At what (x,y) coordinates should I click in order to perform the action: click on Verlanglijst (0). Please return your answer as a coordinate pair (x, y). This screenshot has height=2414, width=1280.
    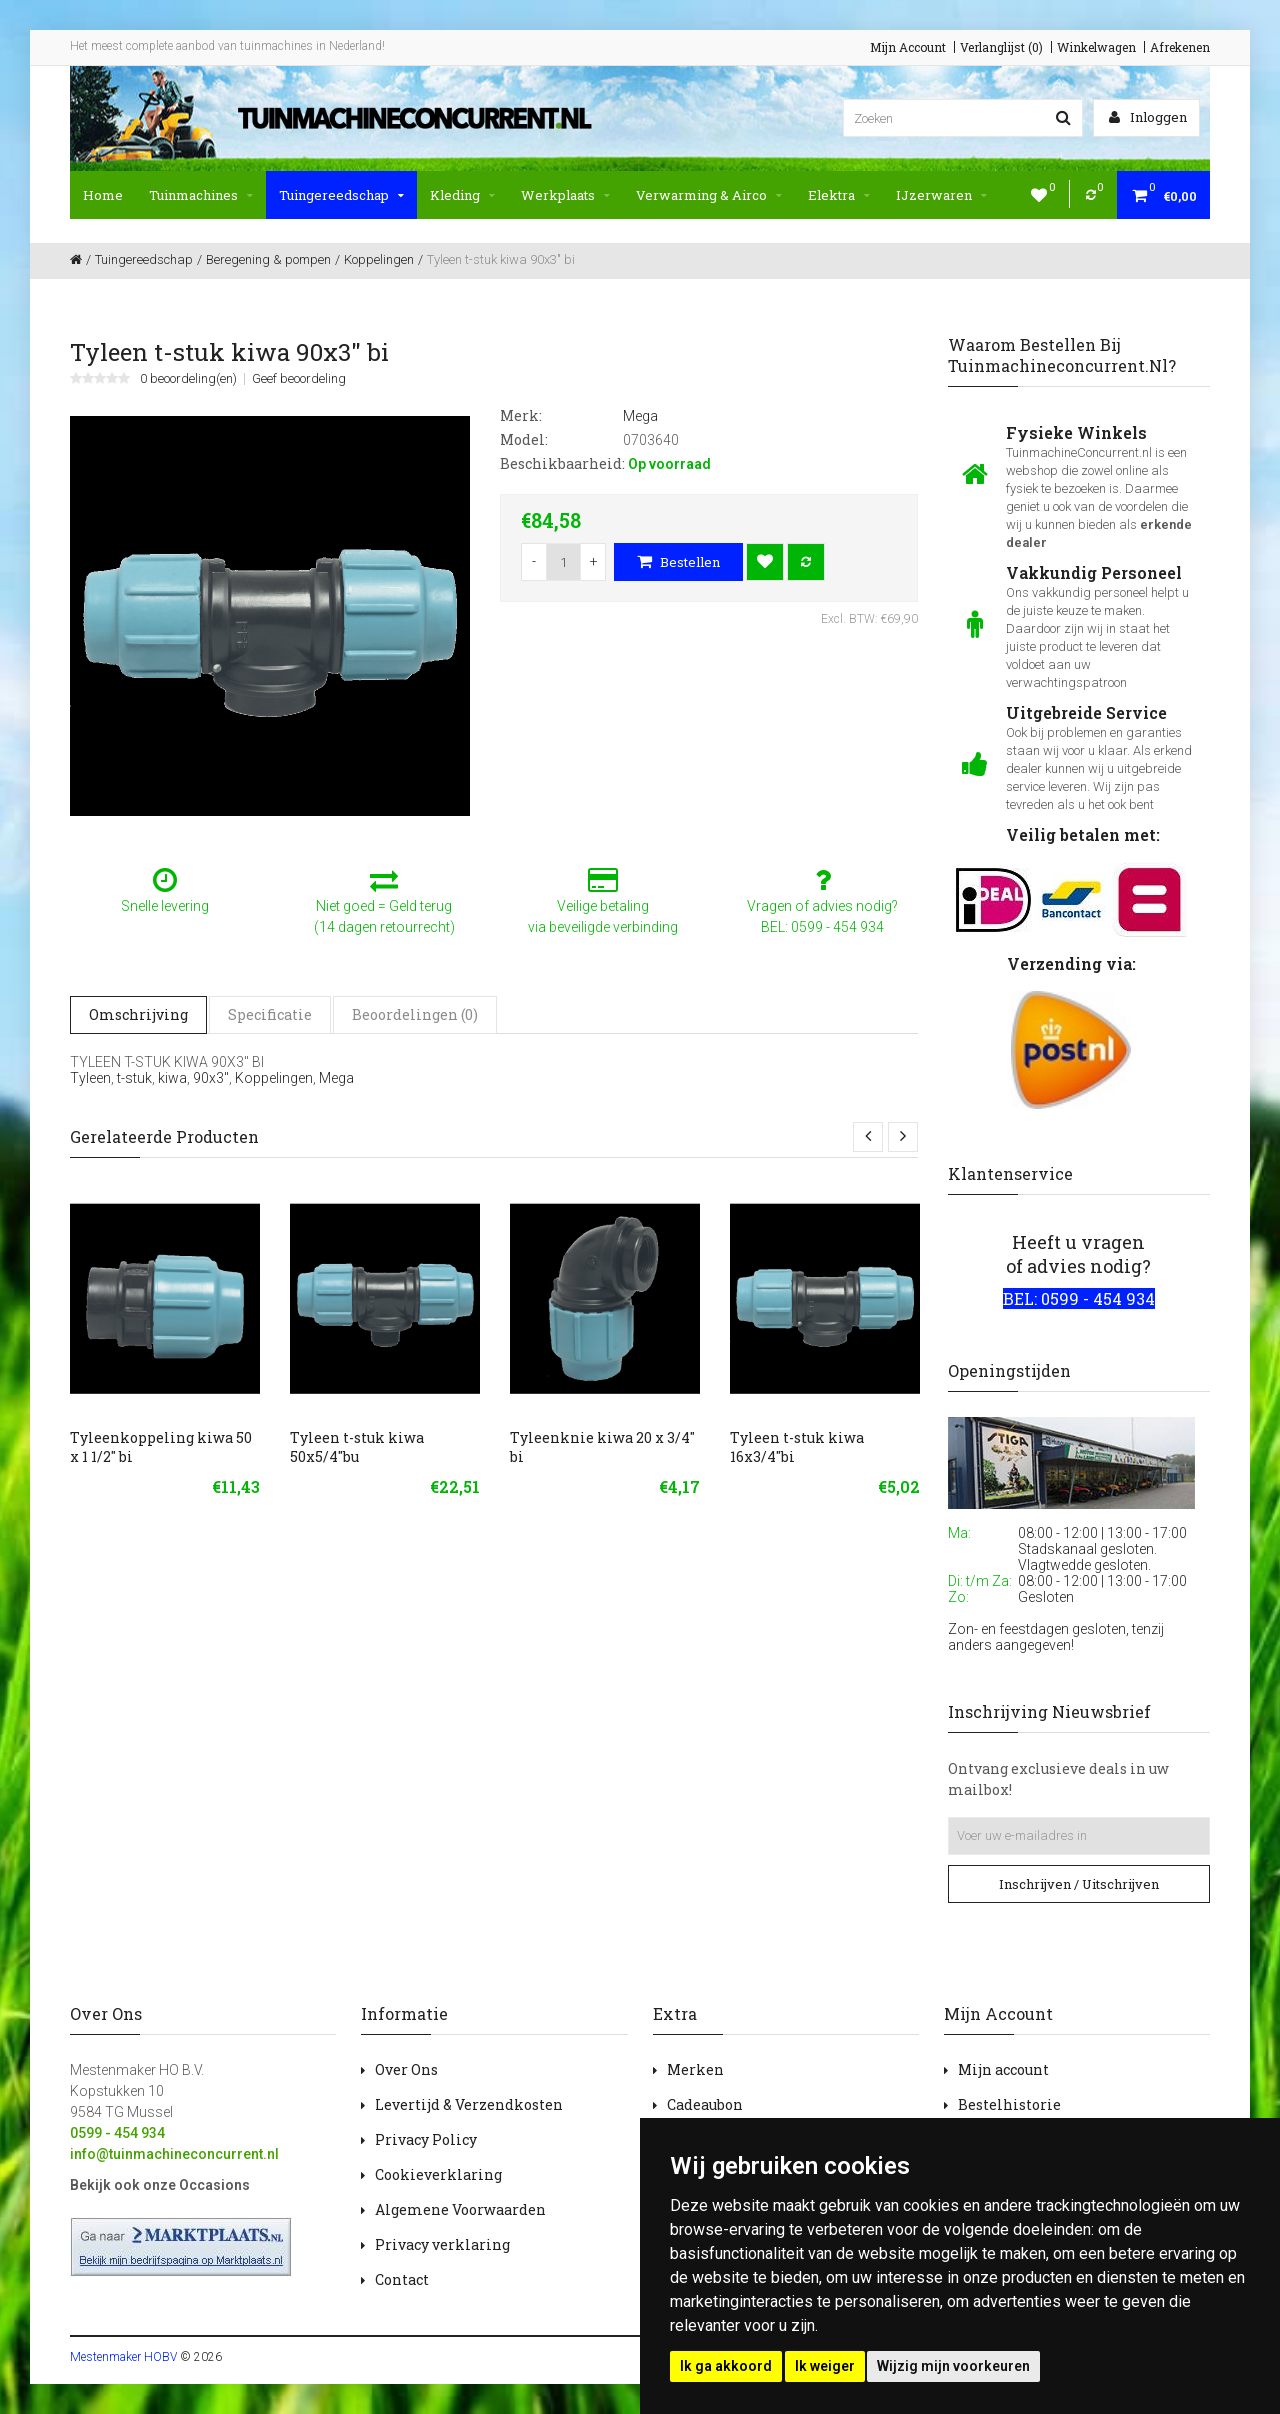
    Looking at the image, I should click on (1001, 47).